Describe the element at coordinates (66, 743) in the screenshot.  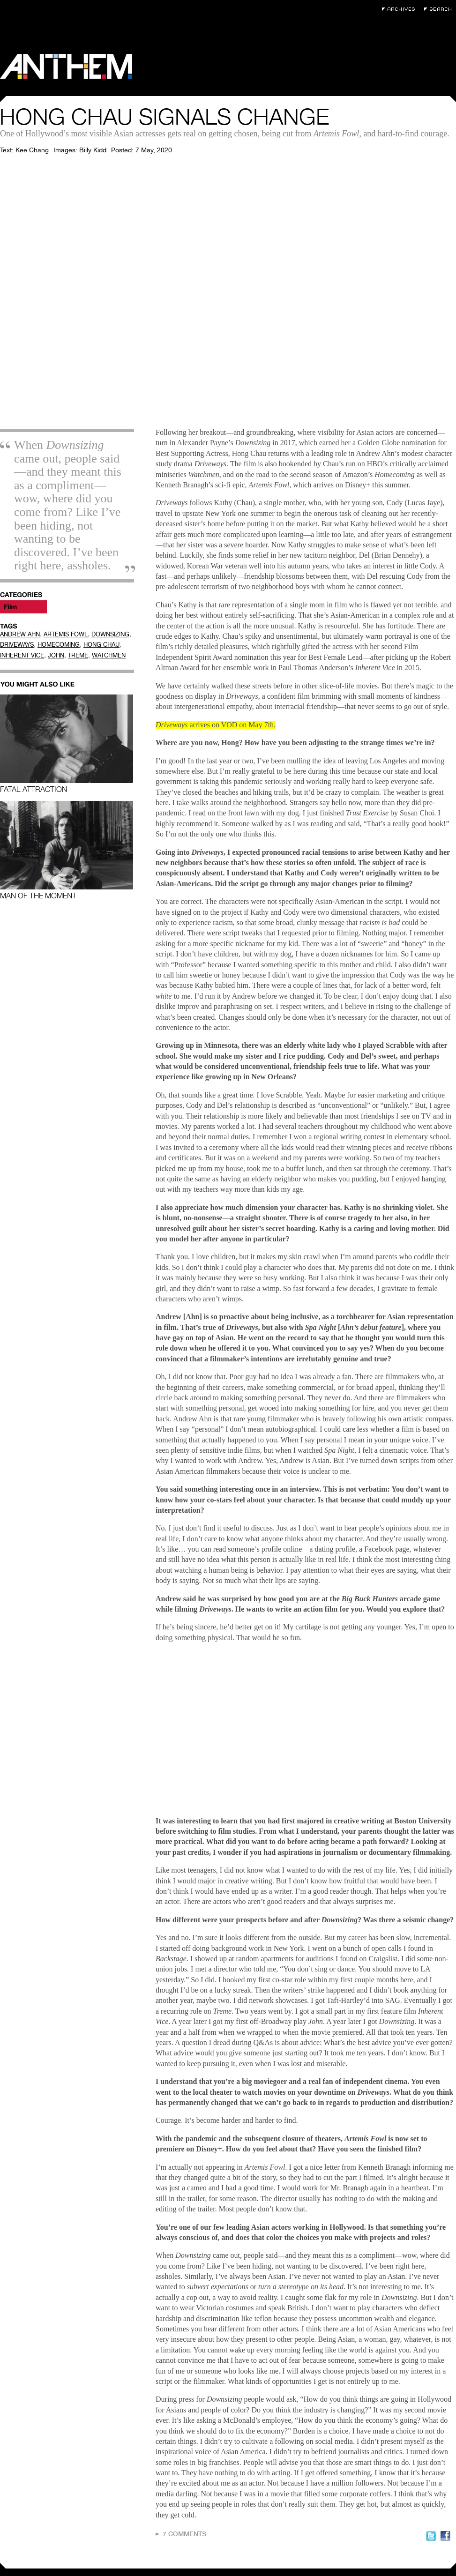
I see `Fatal Attraction` at that location.